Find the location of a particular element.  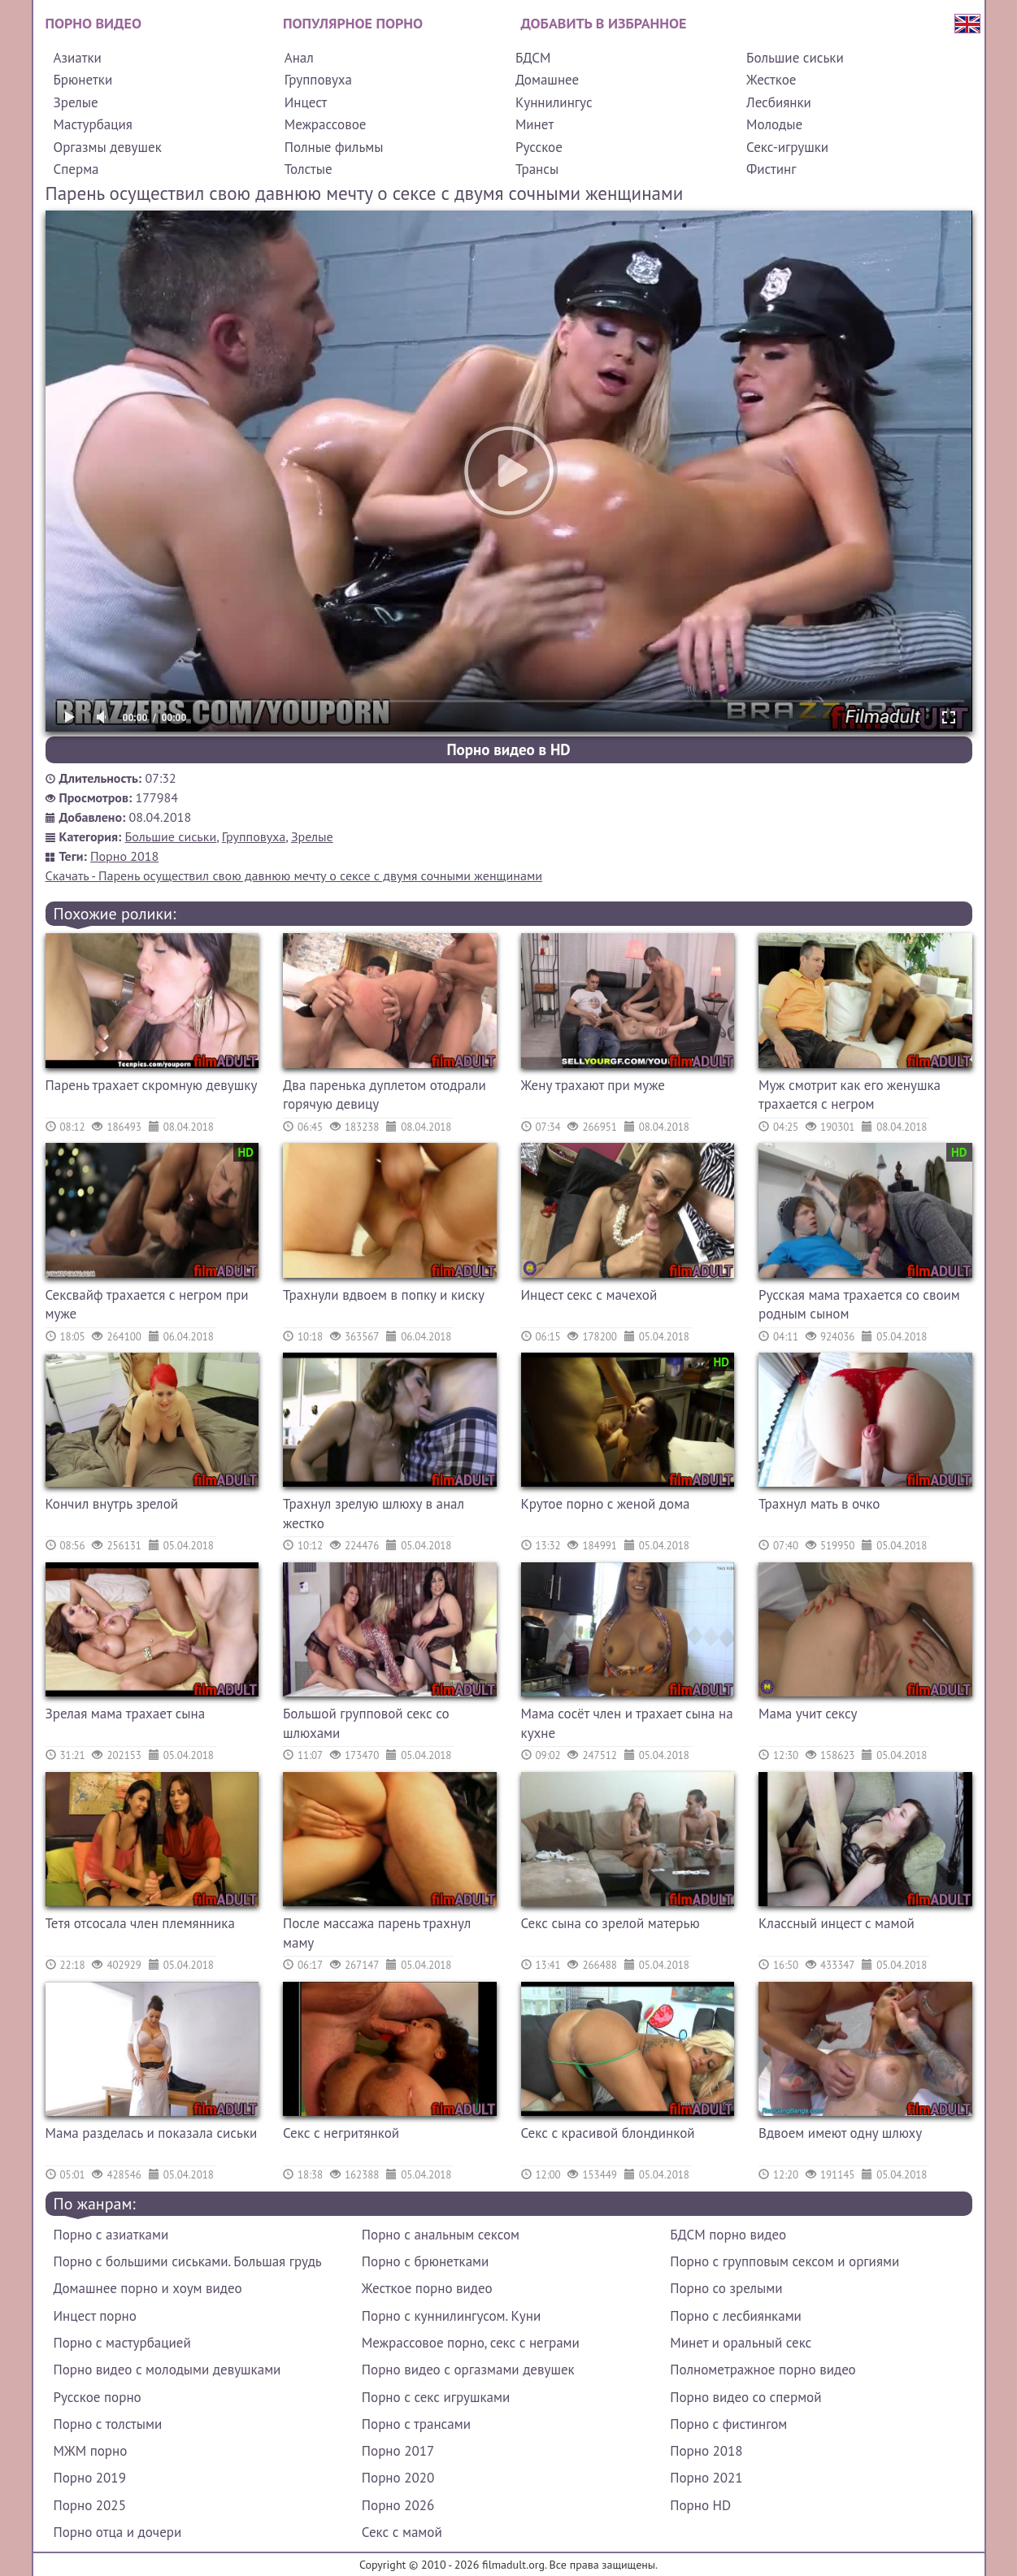

Порно 2025 is located at coordinates (90, 2505).